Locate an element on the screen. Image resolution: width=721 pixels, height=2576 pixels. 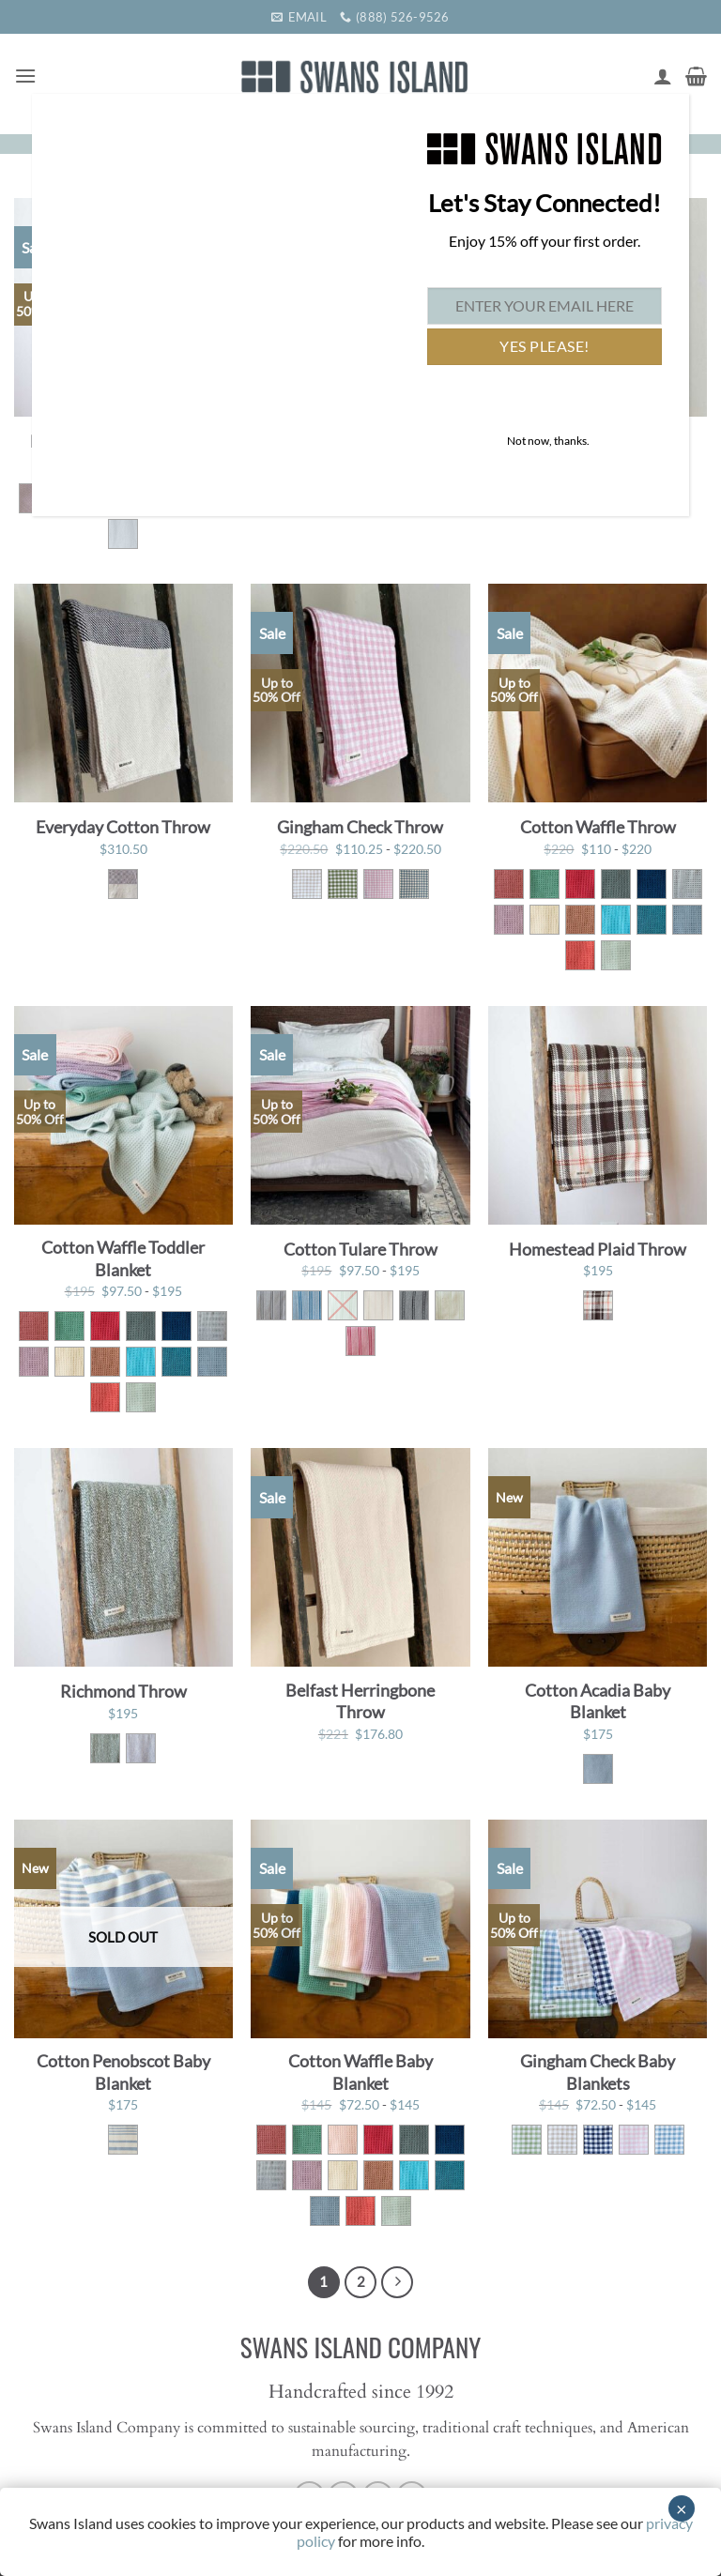
Cotton Waffle Toddler Blanket is located at coordinates (123, 1258).